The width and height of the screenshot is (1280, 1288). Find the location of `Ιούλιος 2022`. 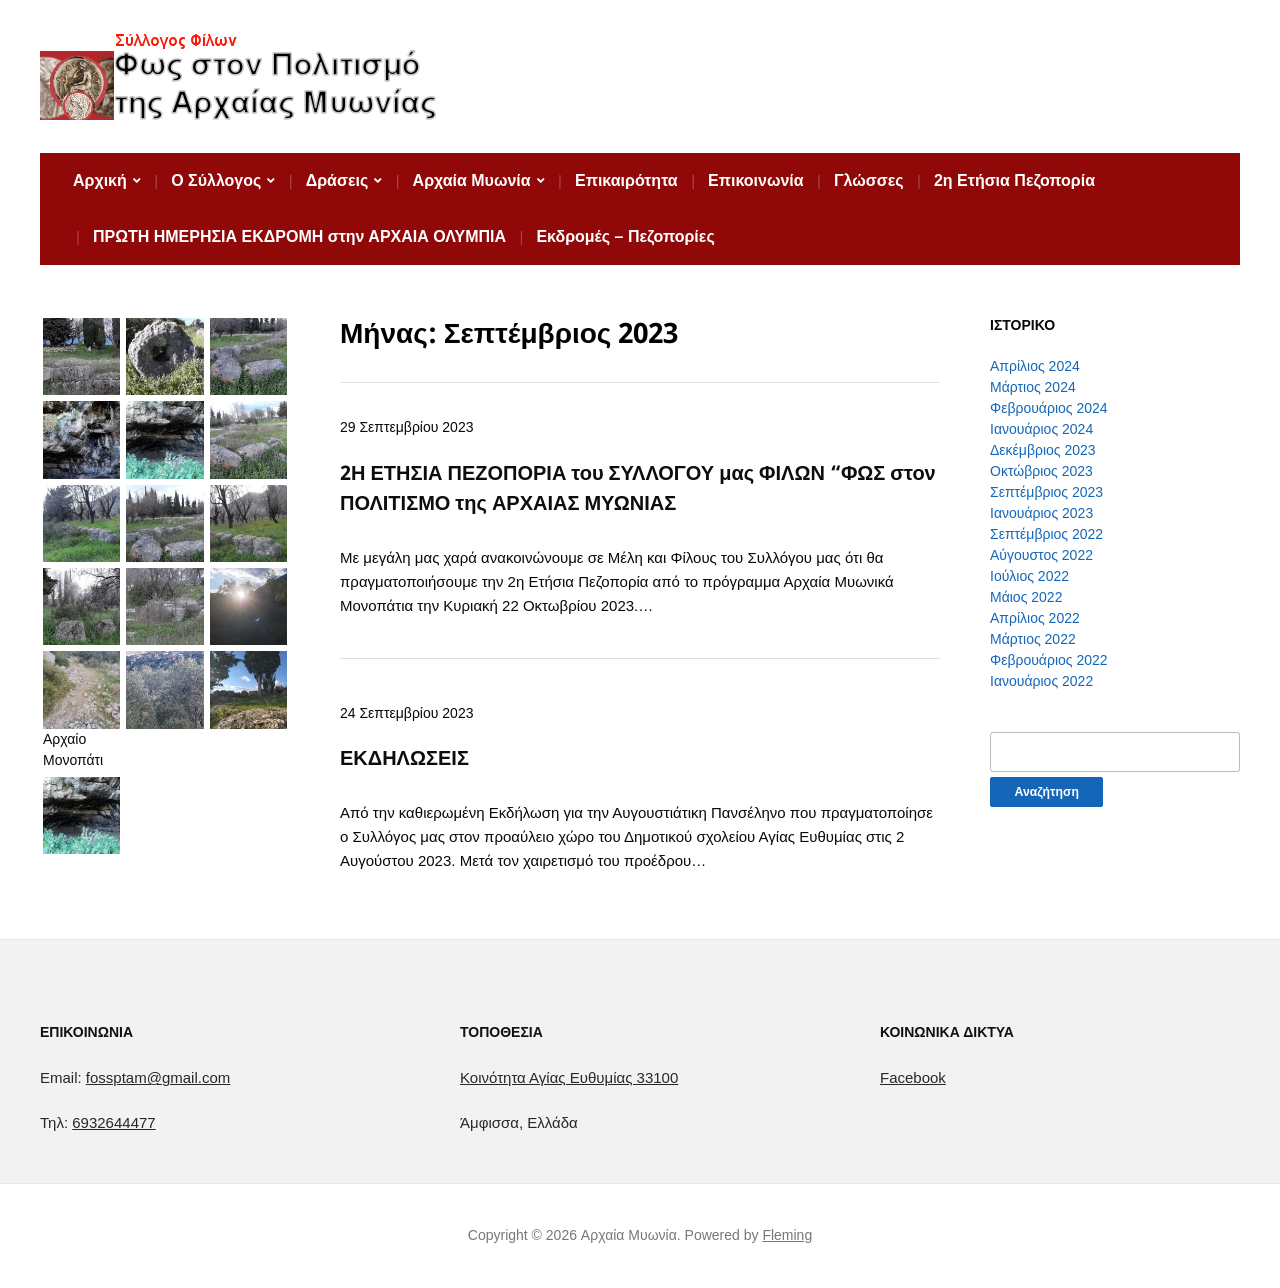

Ιούλιος 2022 is located at coordinates (1029, 576).